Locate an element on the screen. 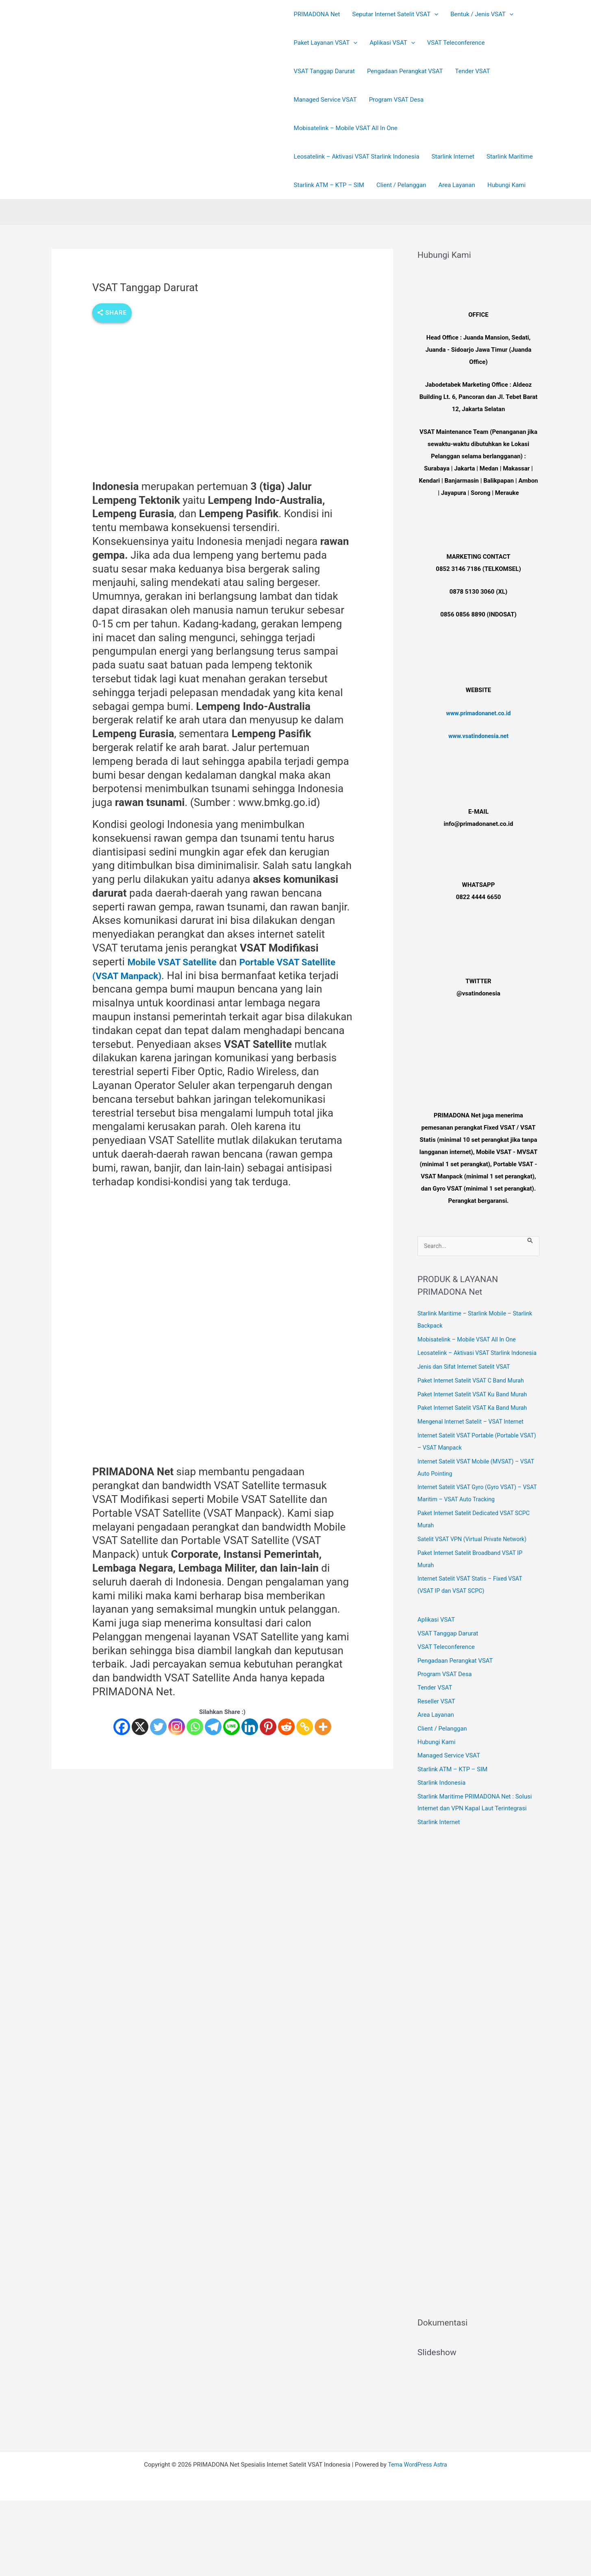 The height and width of the screenshot is (2576, 591). [Pinterest] is located at coordinates (268, 1726).